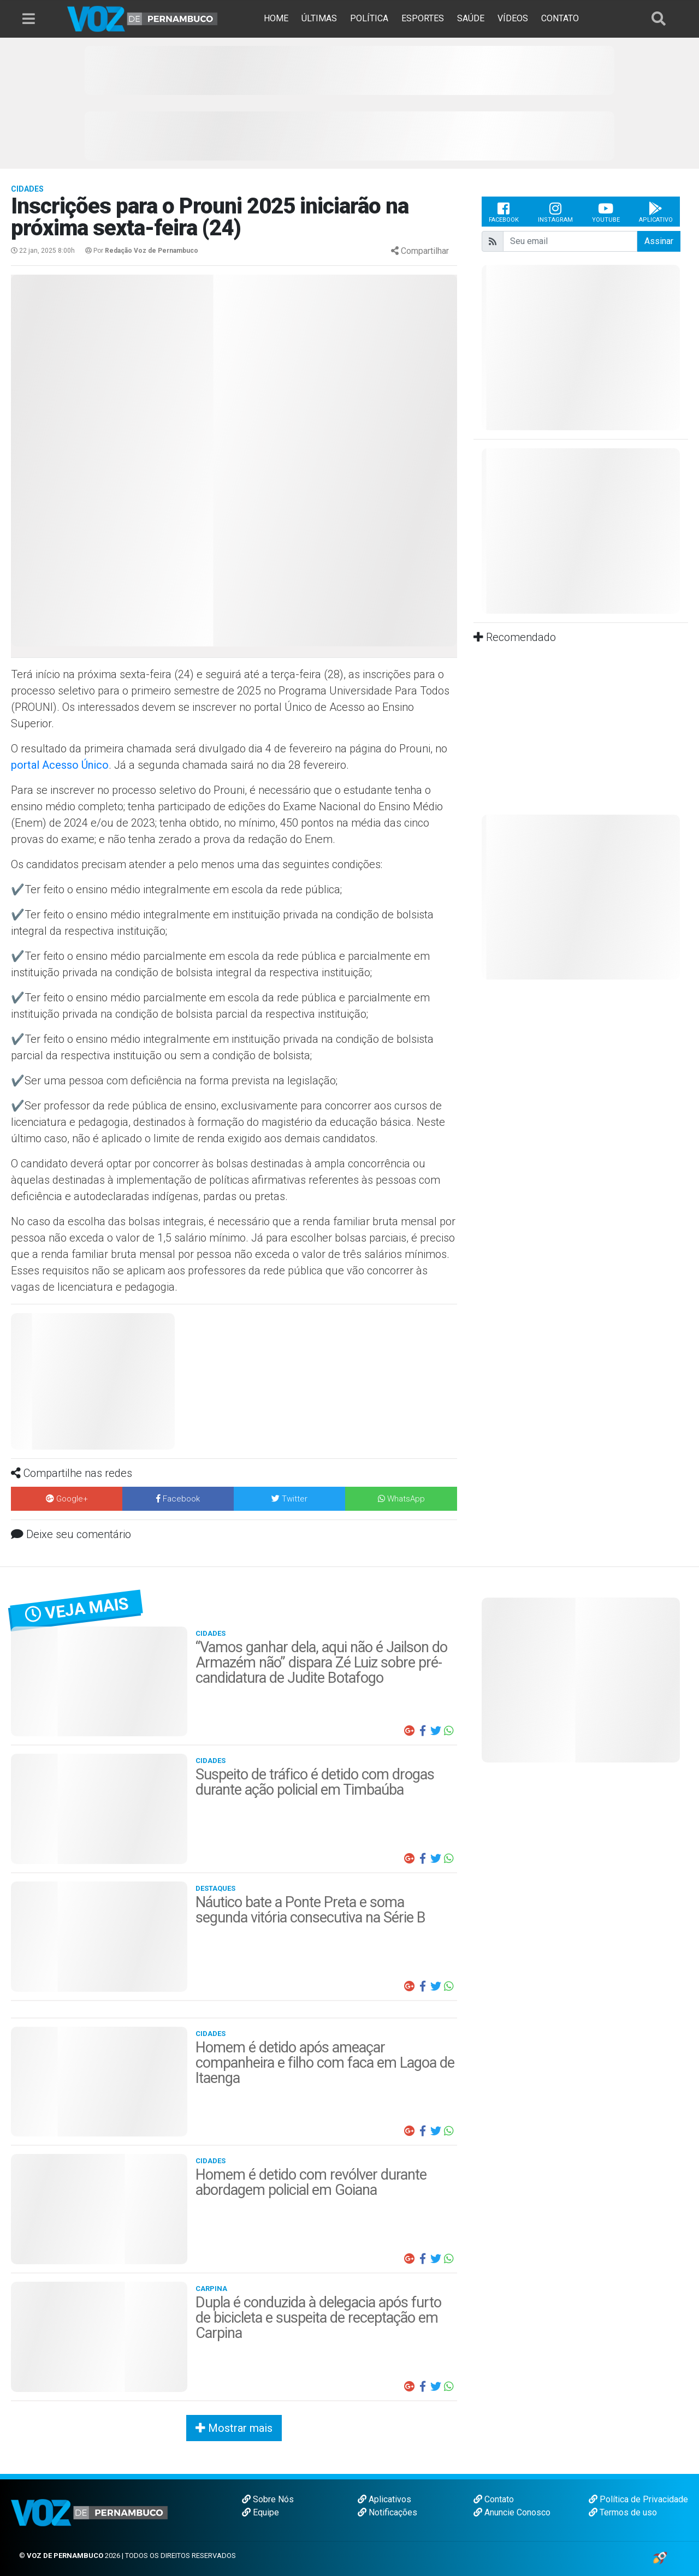 The height and width of the screenshot is (2576, 699). I want to click on Instagram, so click(555, 211).